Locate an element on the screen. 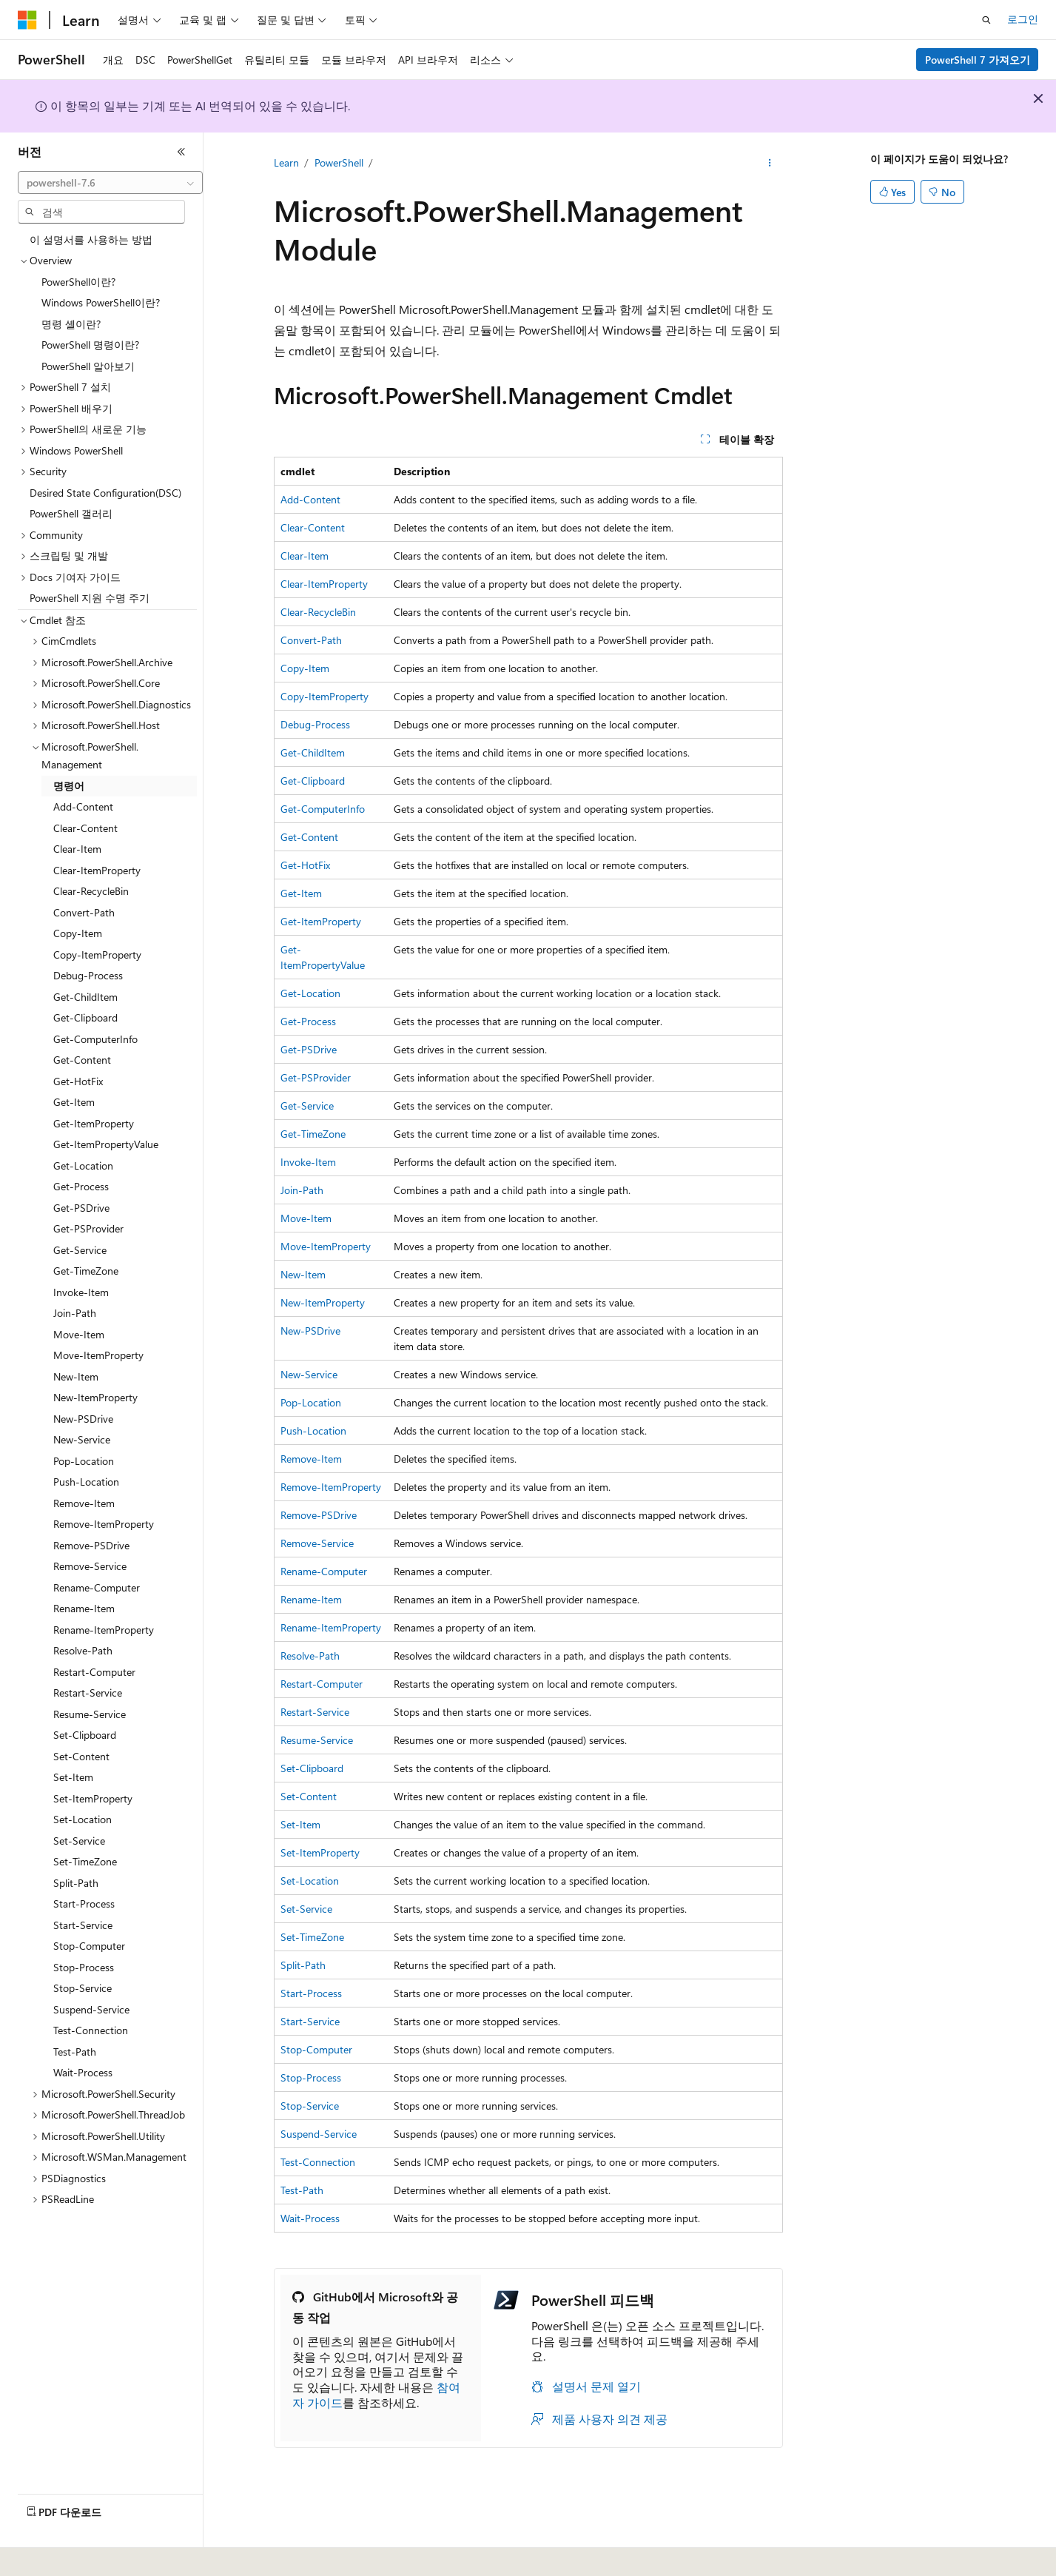  Get-Clipboard [treeitem] is located at coordinates (85, 1017).